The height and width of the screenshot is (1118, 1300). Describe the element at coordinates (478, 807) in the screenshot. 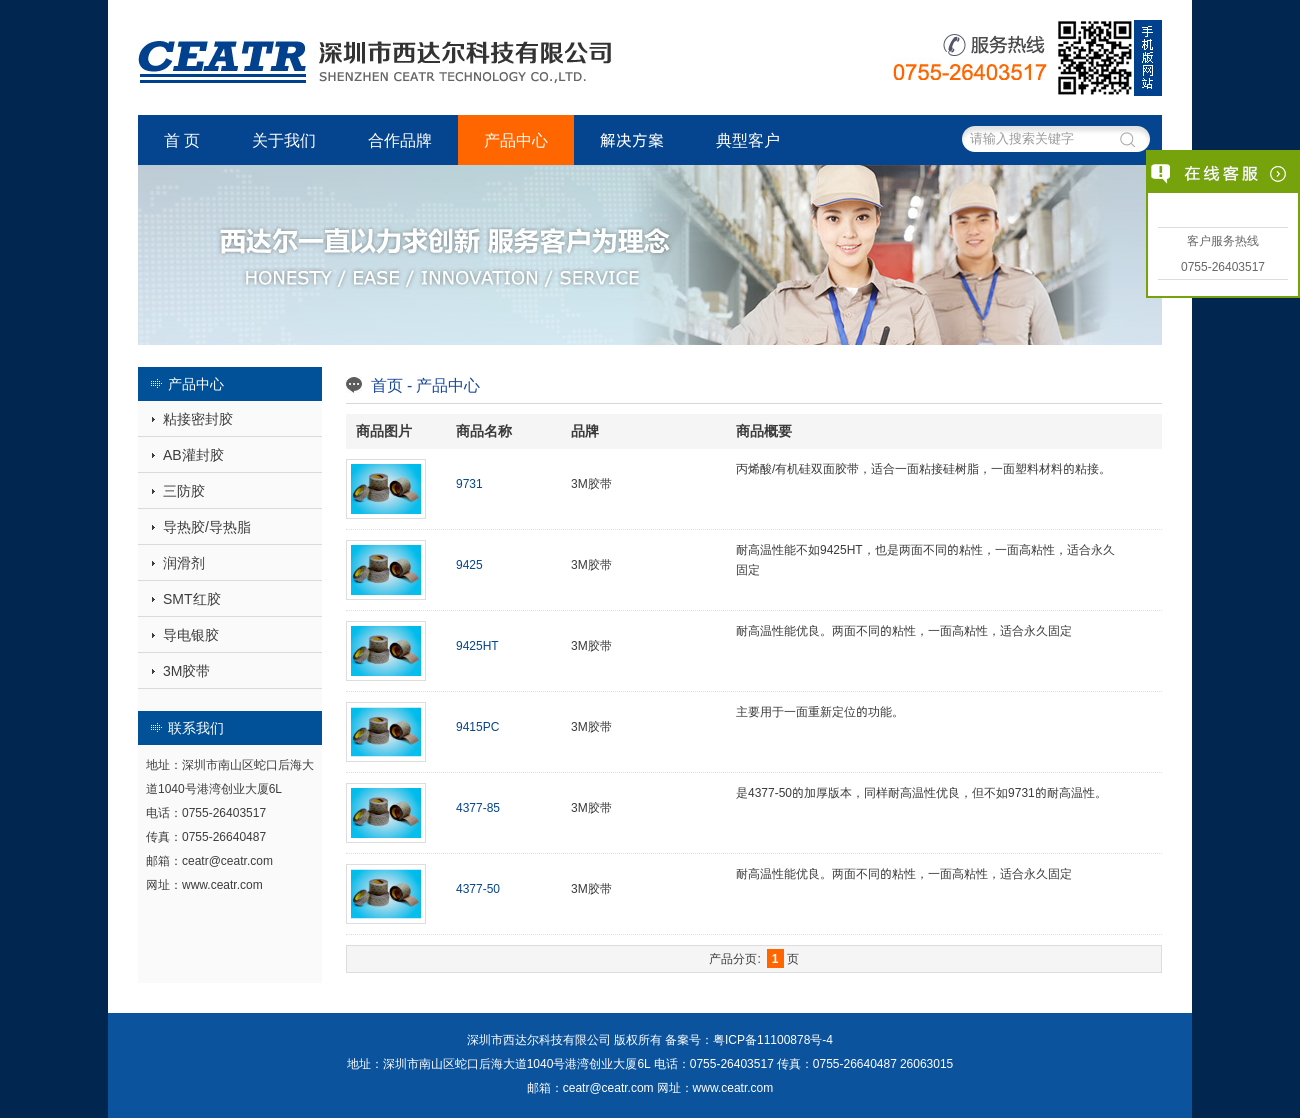

I see `4377-85` at that location.